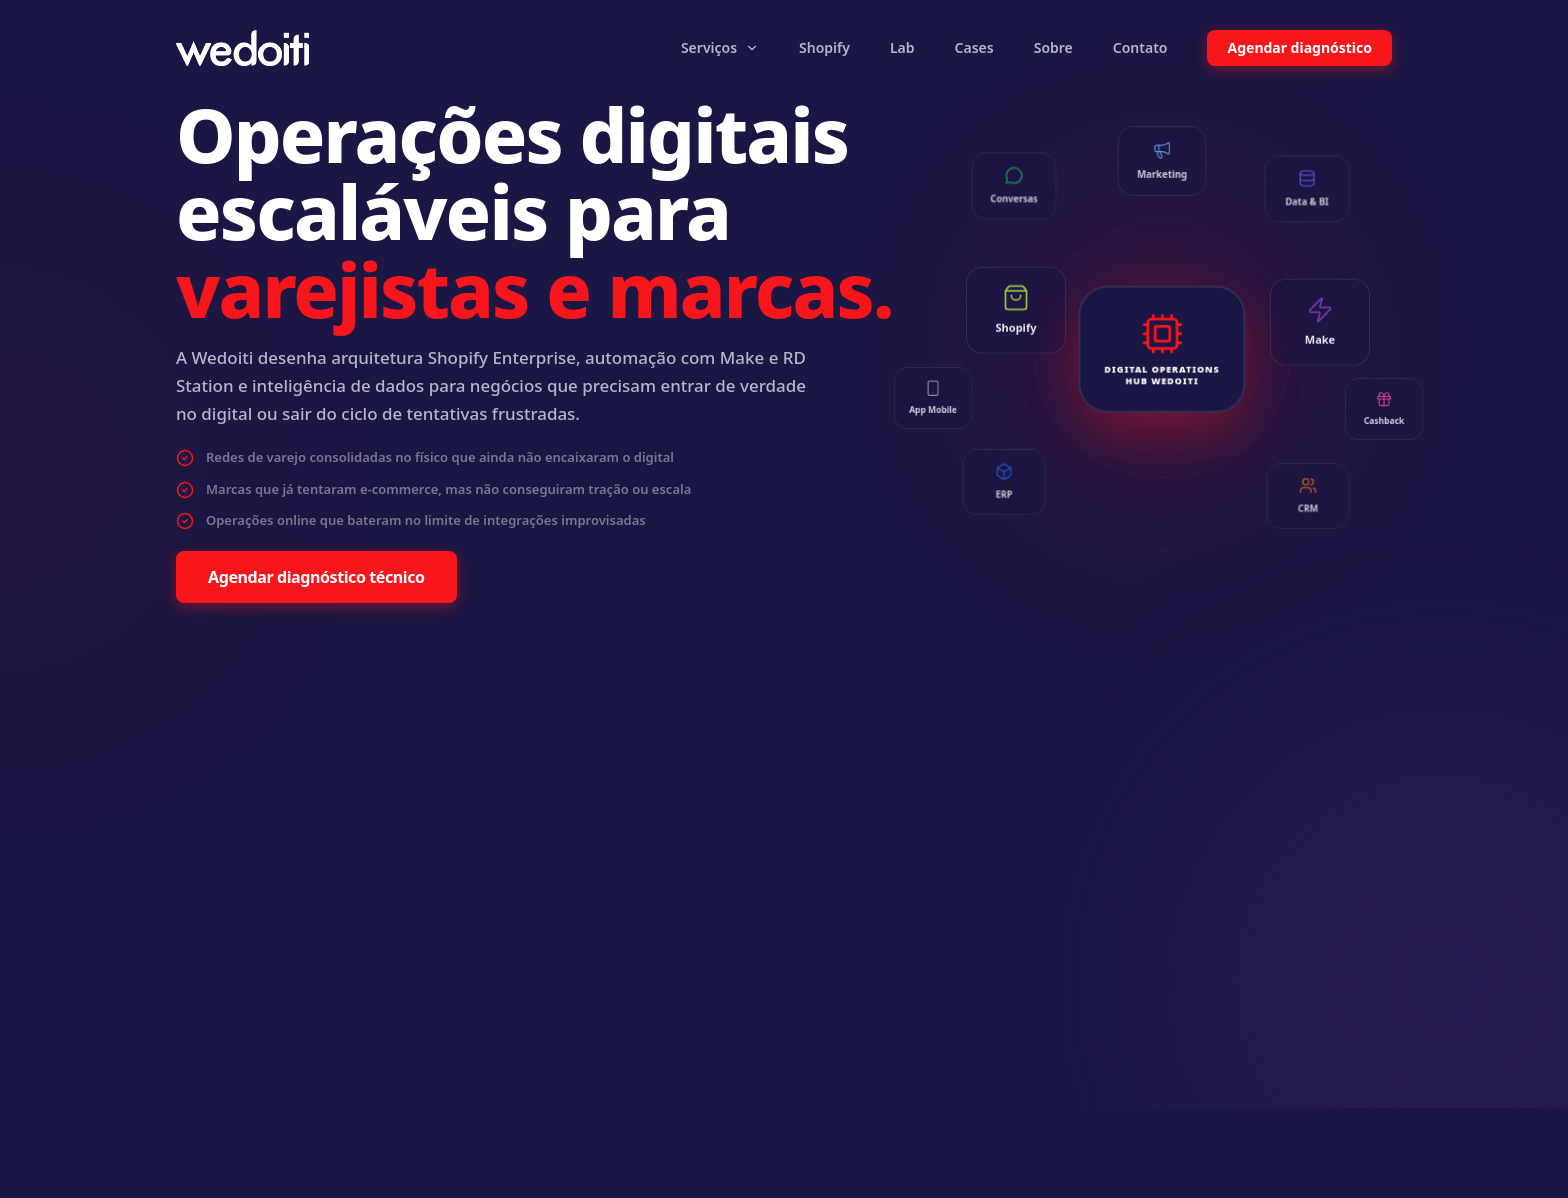  Describe the element at coordinates (720, 47) in the screenshot. I see `Serviços` at that location.